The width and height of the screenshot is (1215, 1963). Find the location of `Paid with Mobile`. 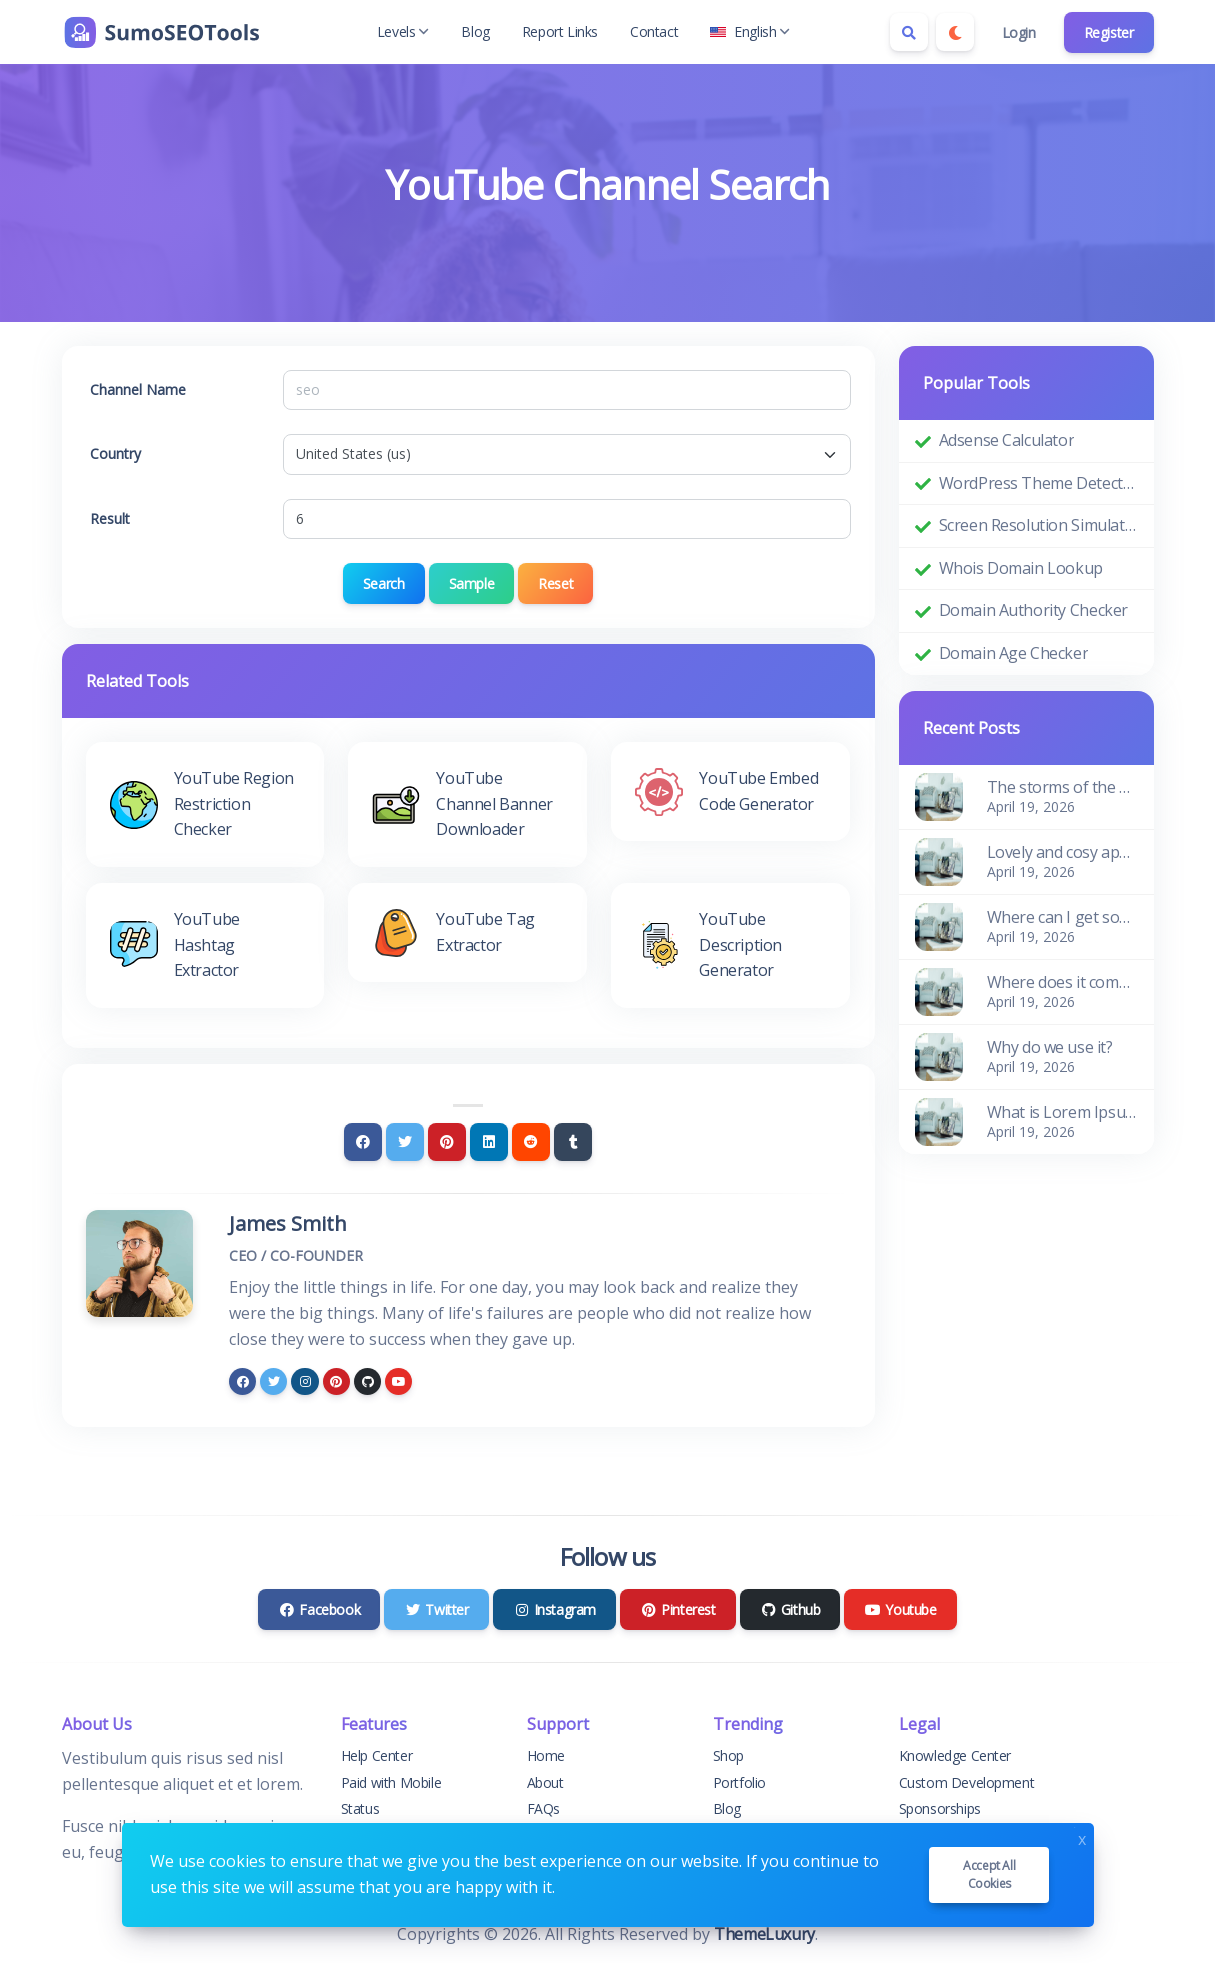

Paid with Mobile is located at coordinates (391, 1782).